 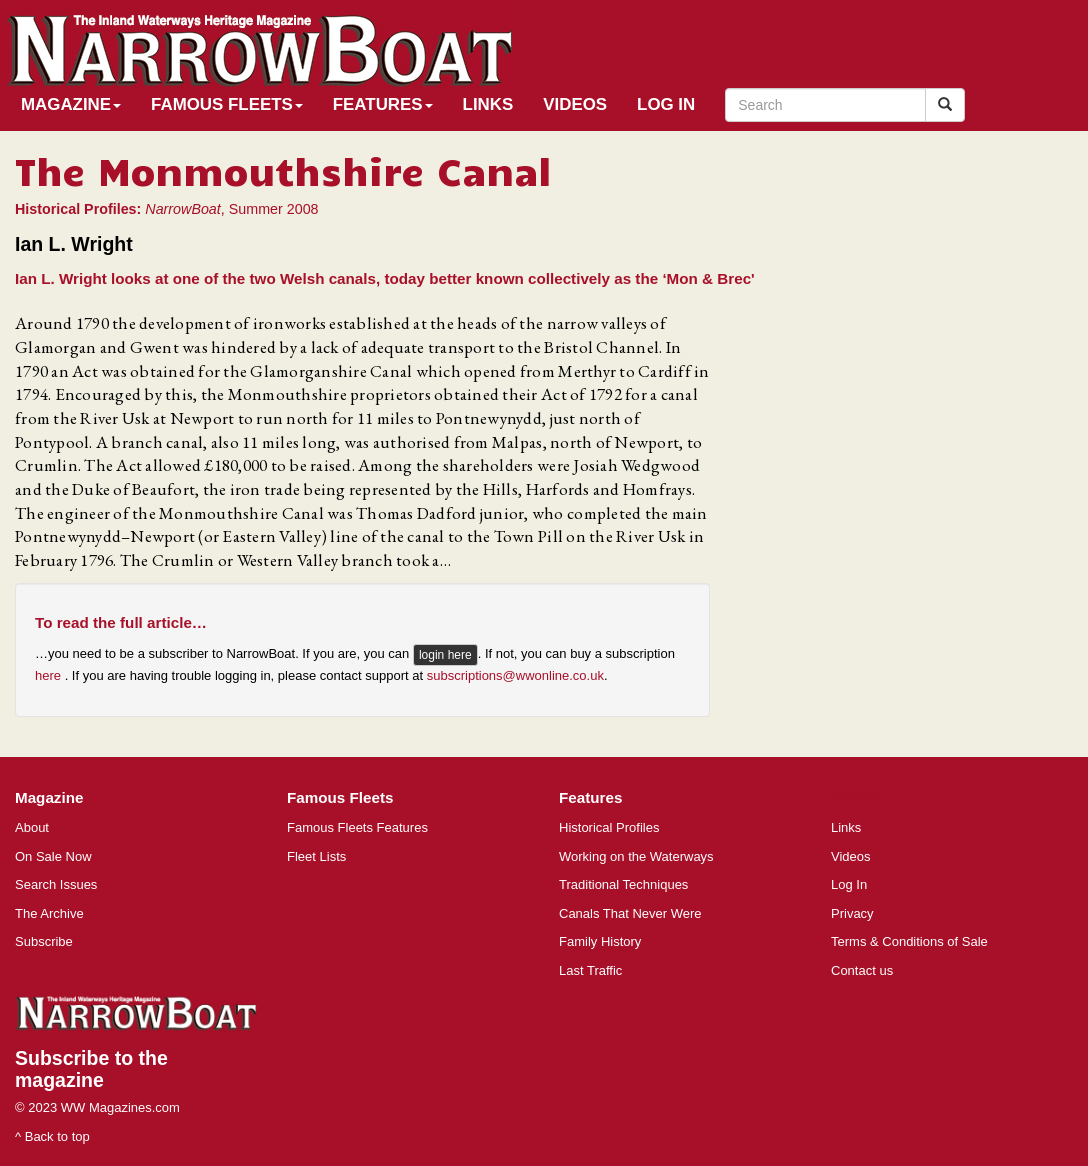 What do you see at coordinates (488, 104) in the screenshot?
I see `Links` at bounding box center [488, 104].